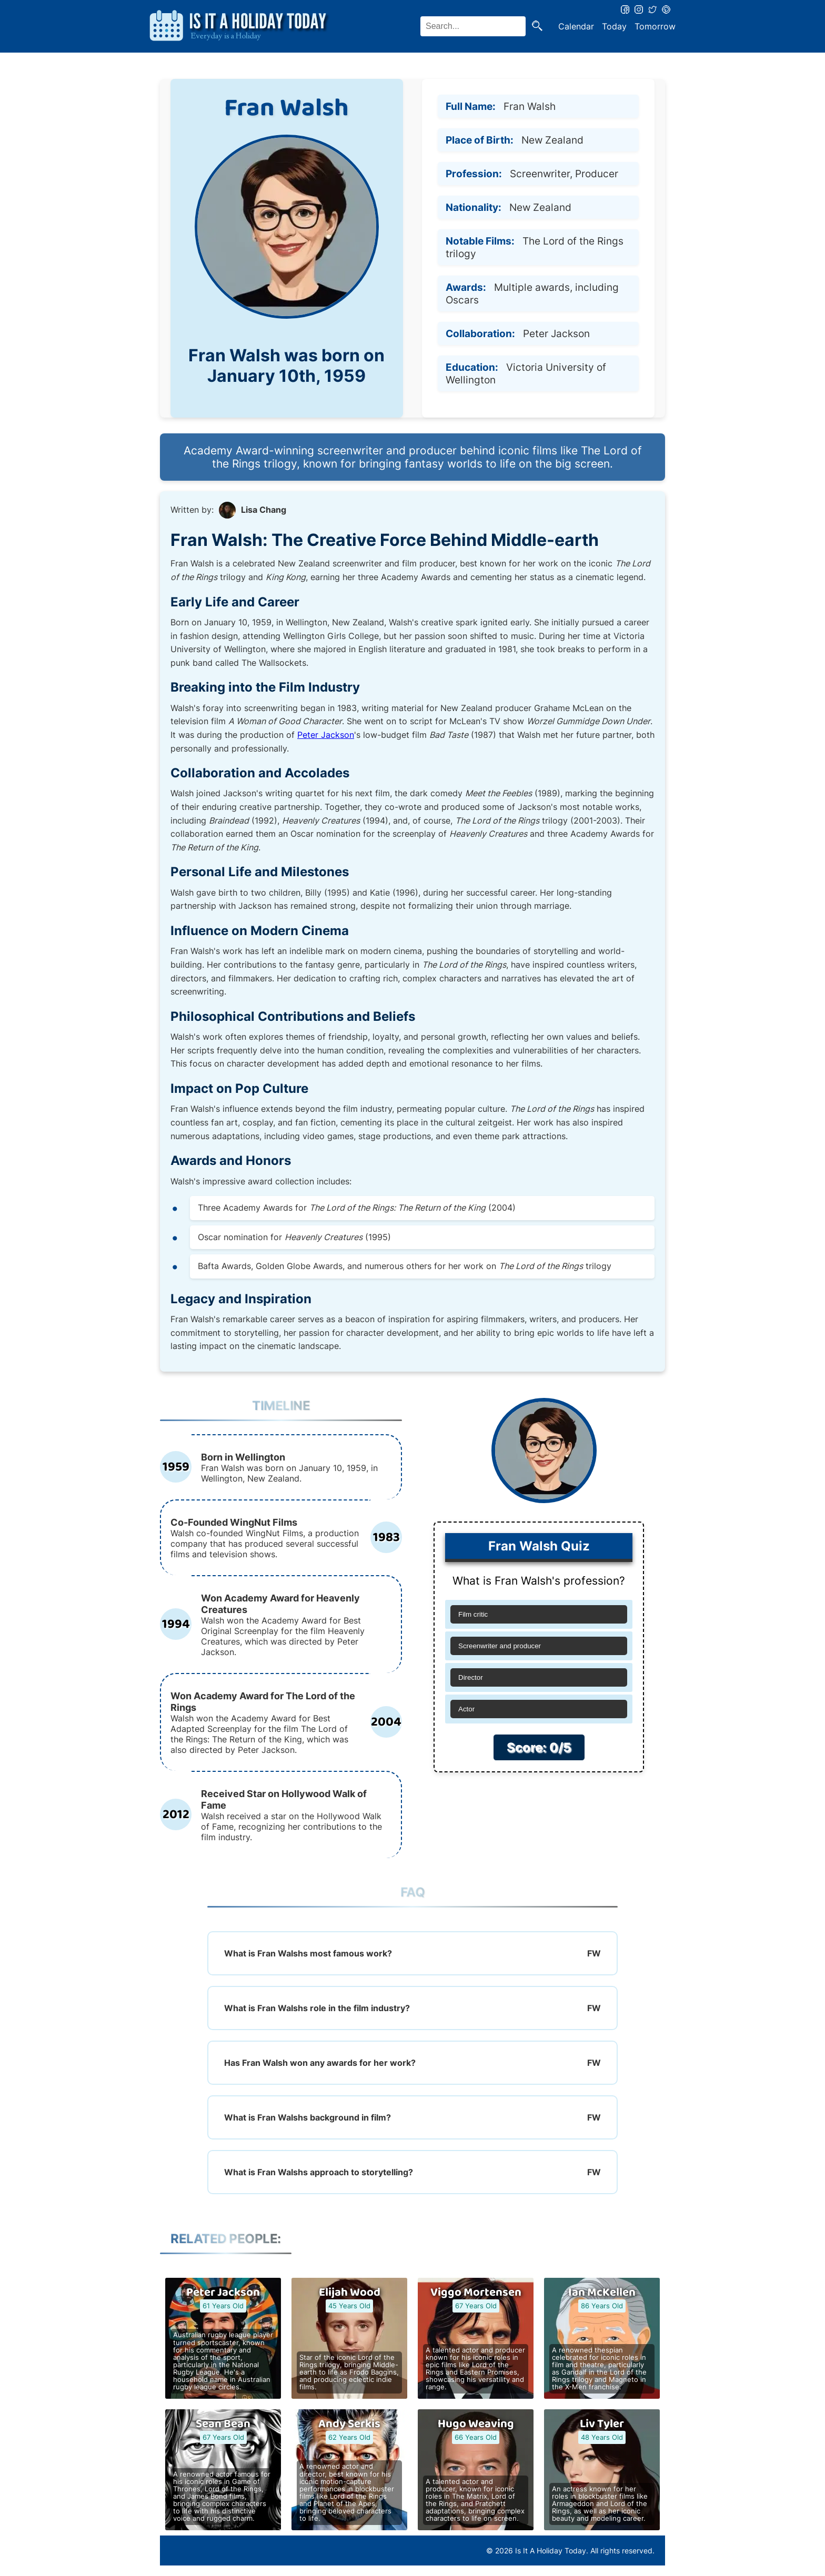 This screenshot has width=825, height=2576. I want to click on Liv Tyler, so click(602, 2424).